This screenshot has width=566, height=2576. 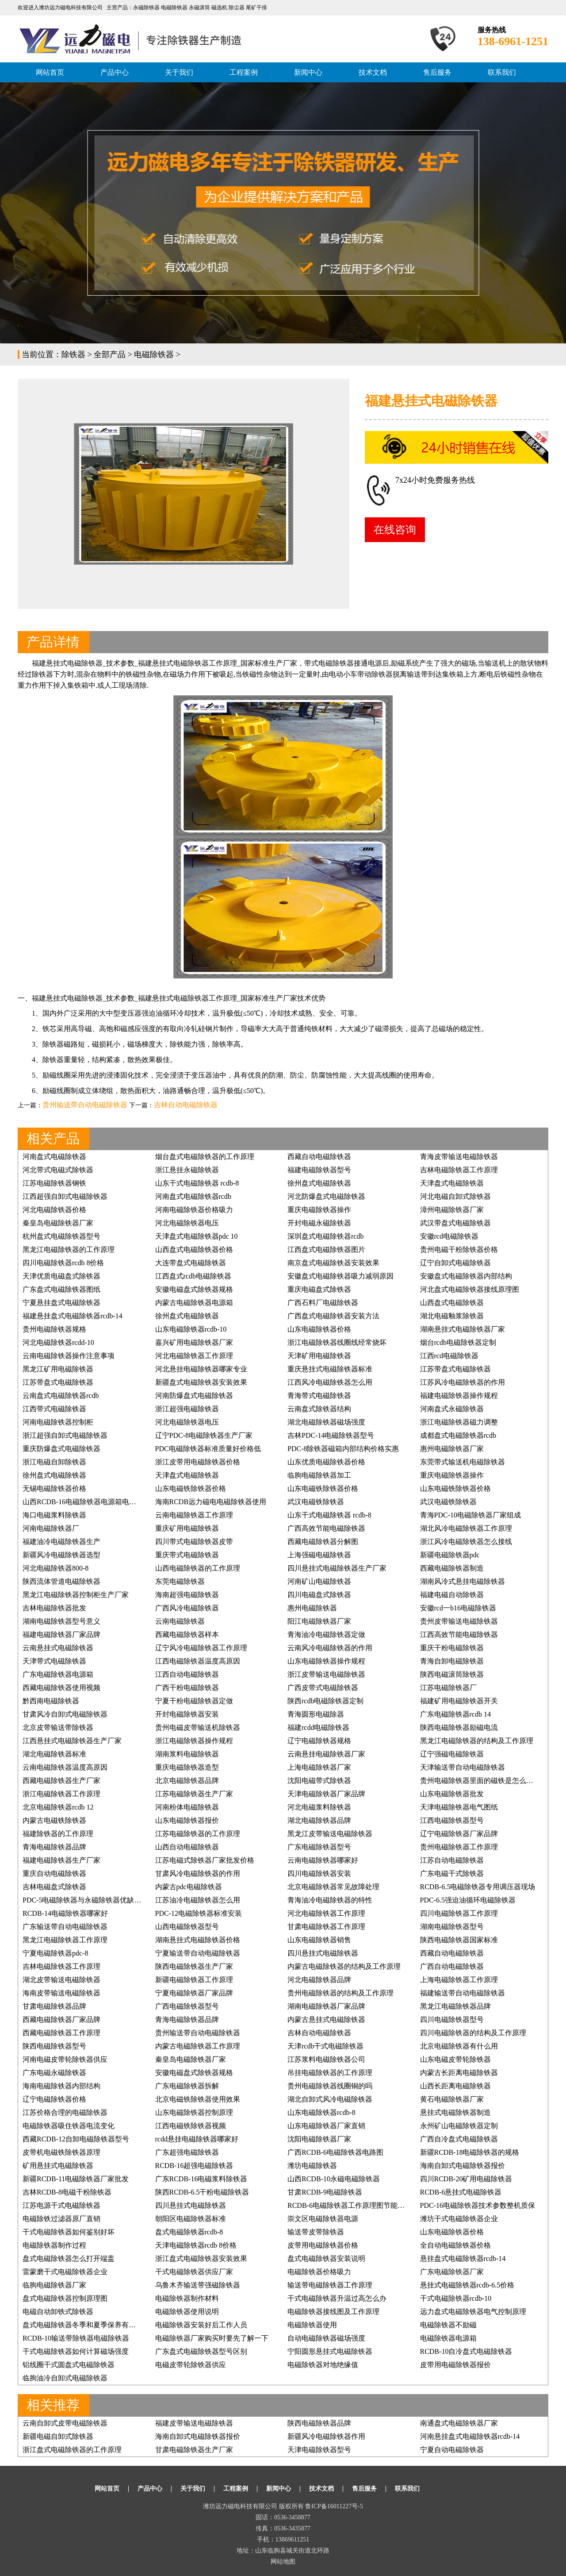 What do you see at coordinates (187, 2311) in the screenshot?
I see `电磁除铁器使用说明` at bounding box center [187, 2311].